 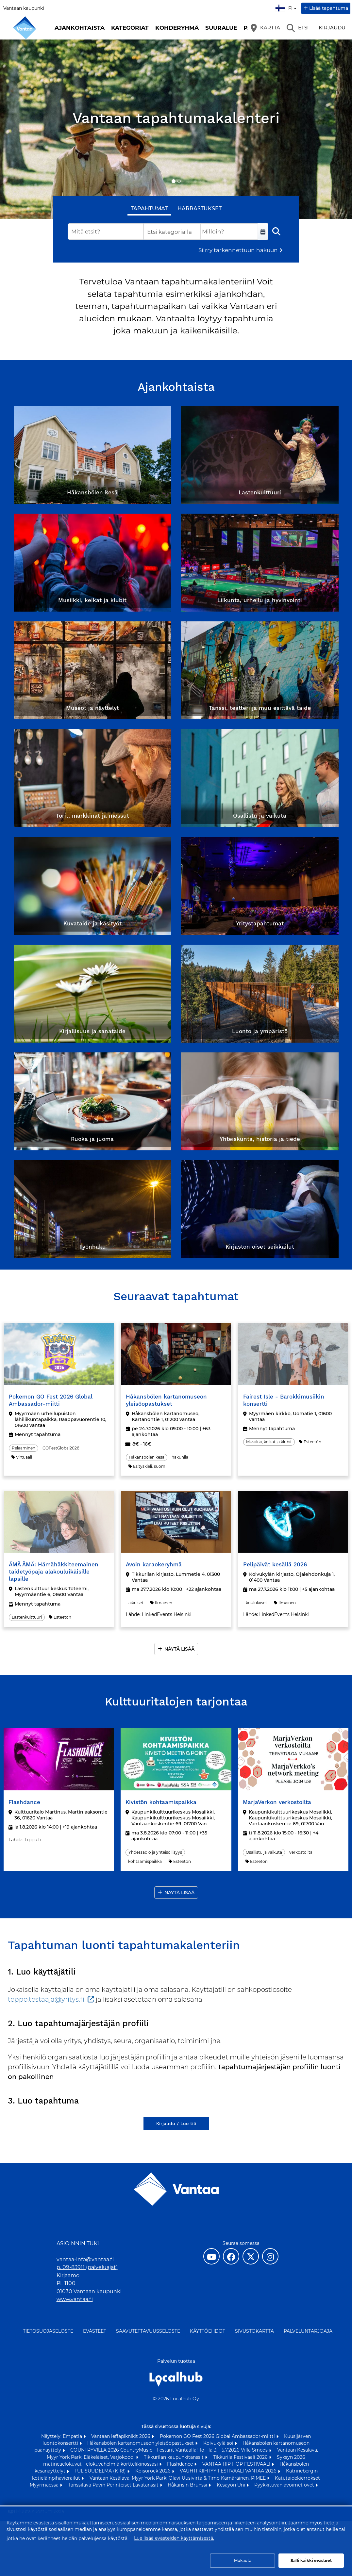 I want to click on Kirjaudu, so click(x=332, y=27).